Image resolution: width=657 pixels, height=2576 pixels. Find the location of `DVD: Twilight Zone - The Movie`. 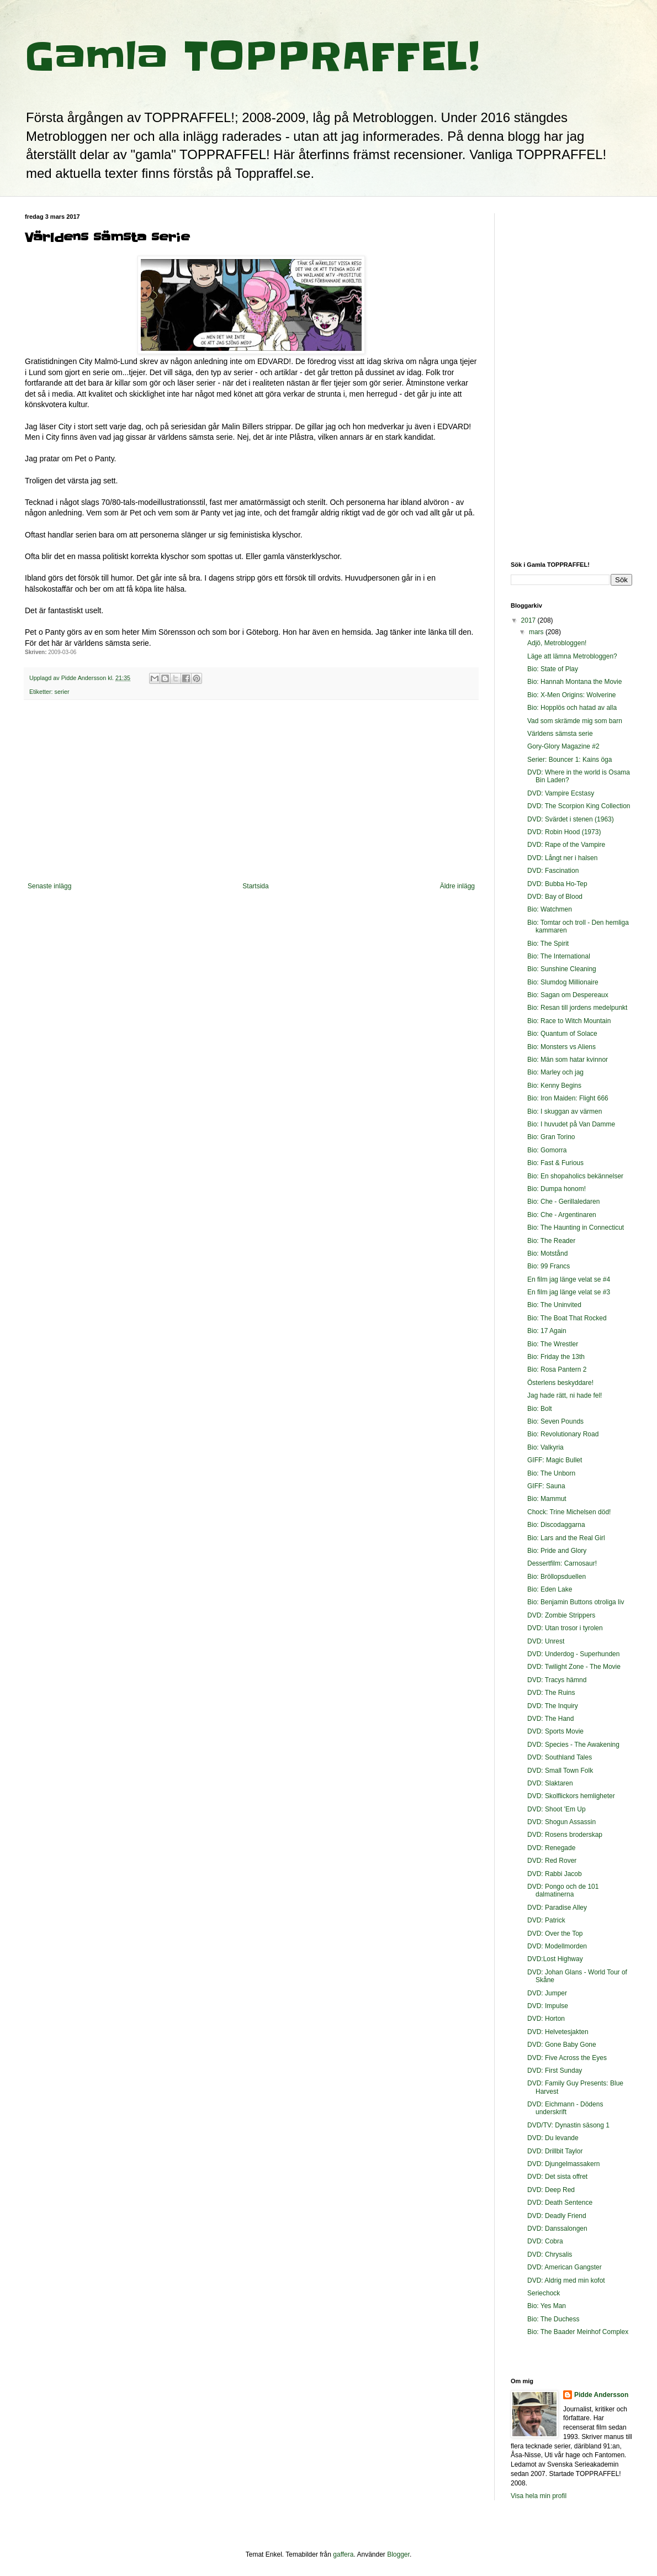

DVD: Twilight Zone - The Movie is located at coordinates (574, 1667).